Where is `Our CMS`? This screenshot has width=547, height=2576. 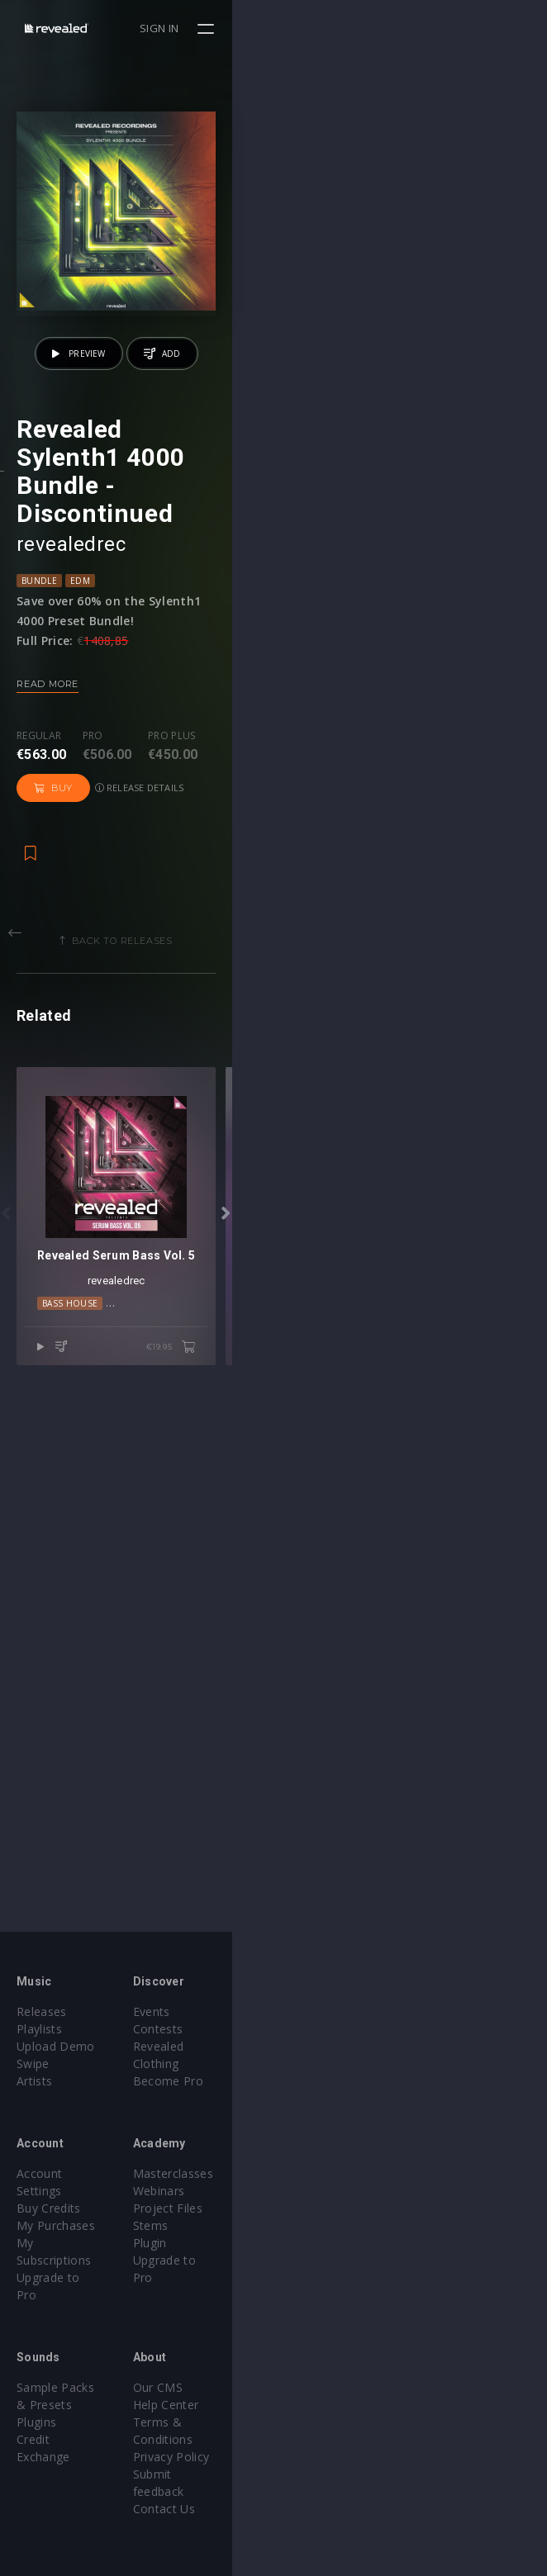 Our CMS is located at coordinates (315, 2352).